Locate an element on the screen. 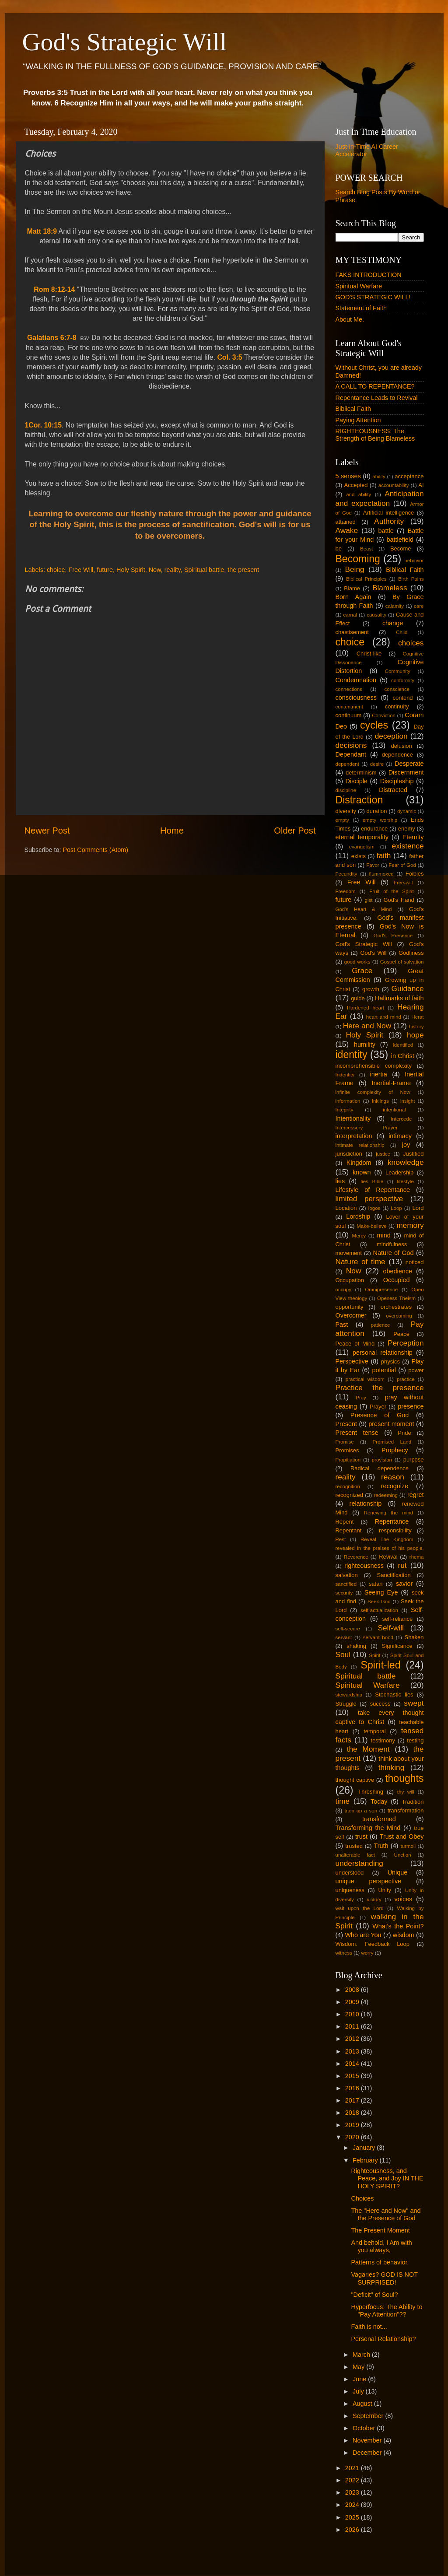  causality is located at coordinates (376, 614).